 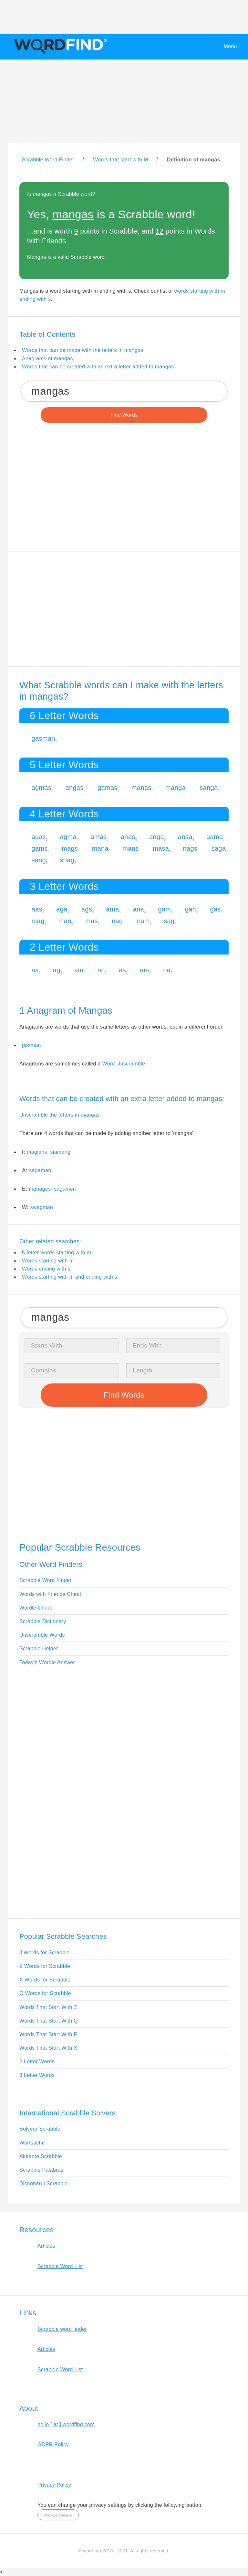 I want to click on Scrabble Palabras, so click(x=41, y=2170).